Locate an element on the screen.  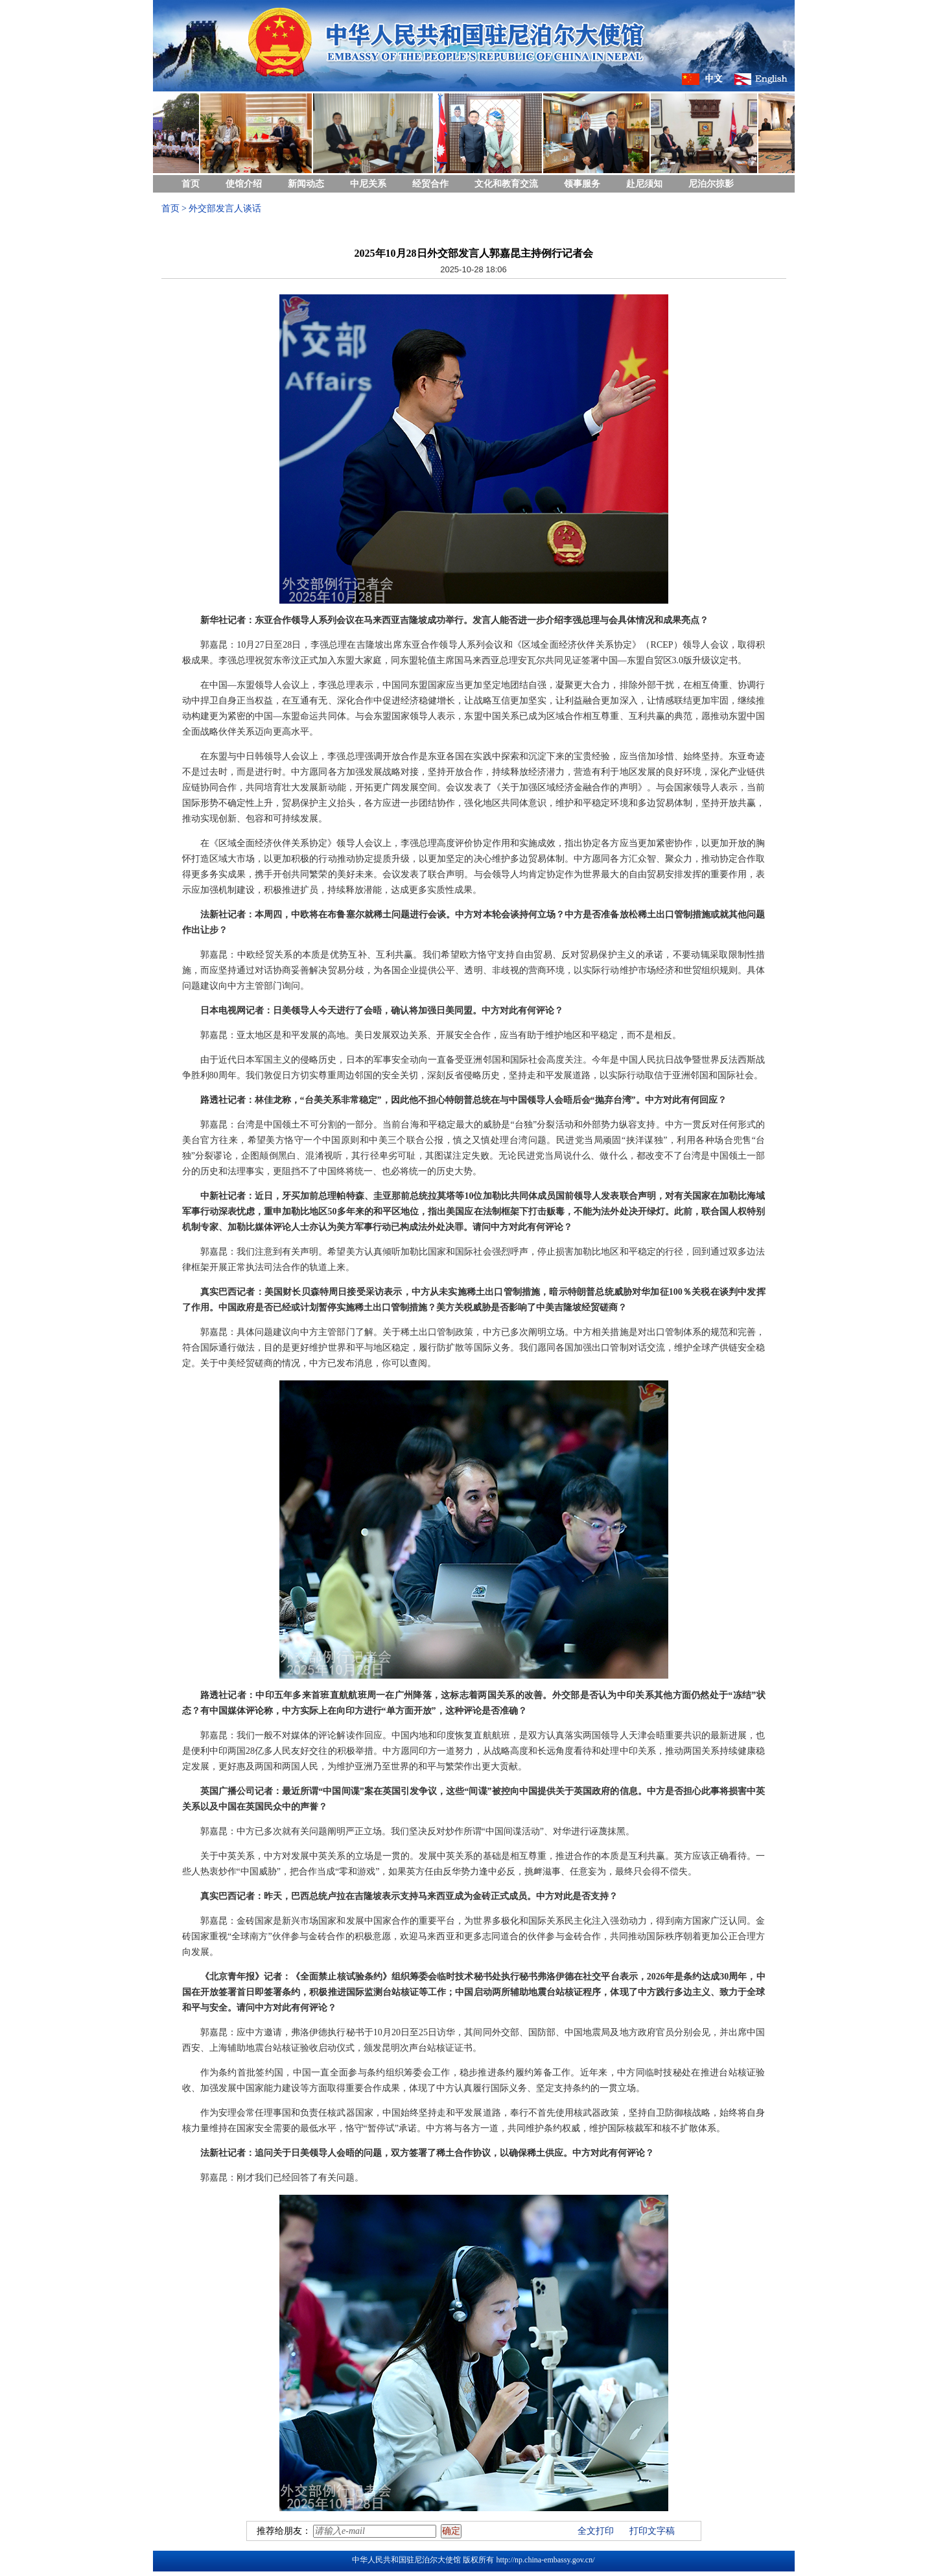
全文打印 is located at coordinates (596, 2531).